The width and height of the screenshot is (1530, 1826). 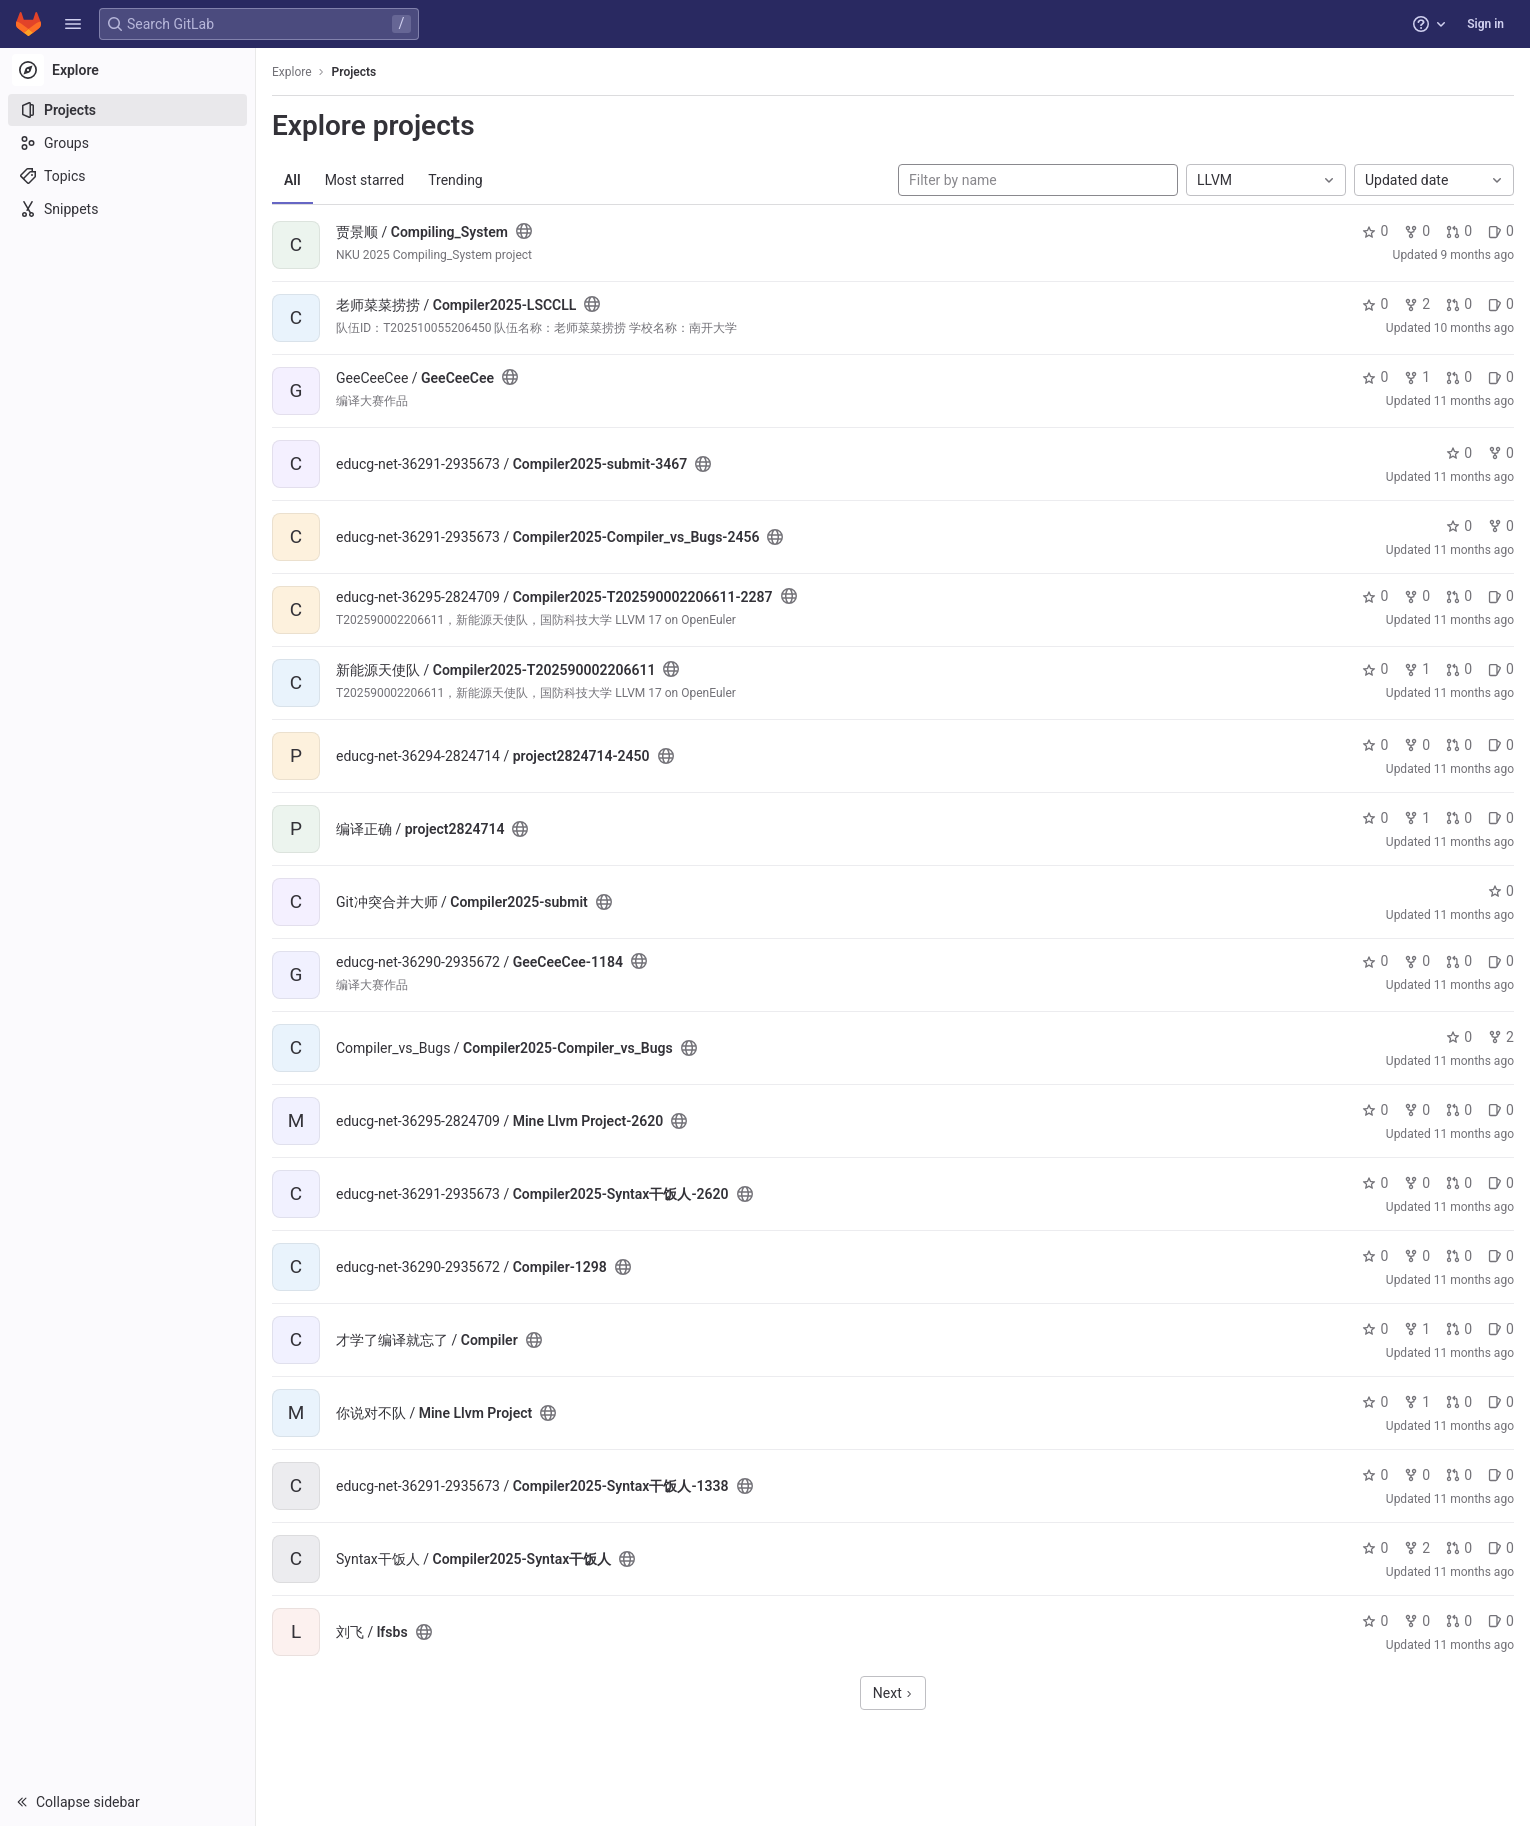 What do you see at coordinates (127, 176) in the screenshot?
I see `[Topics]` at bounding box center [127, 176].